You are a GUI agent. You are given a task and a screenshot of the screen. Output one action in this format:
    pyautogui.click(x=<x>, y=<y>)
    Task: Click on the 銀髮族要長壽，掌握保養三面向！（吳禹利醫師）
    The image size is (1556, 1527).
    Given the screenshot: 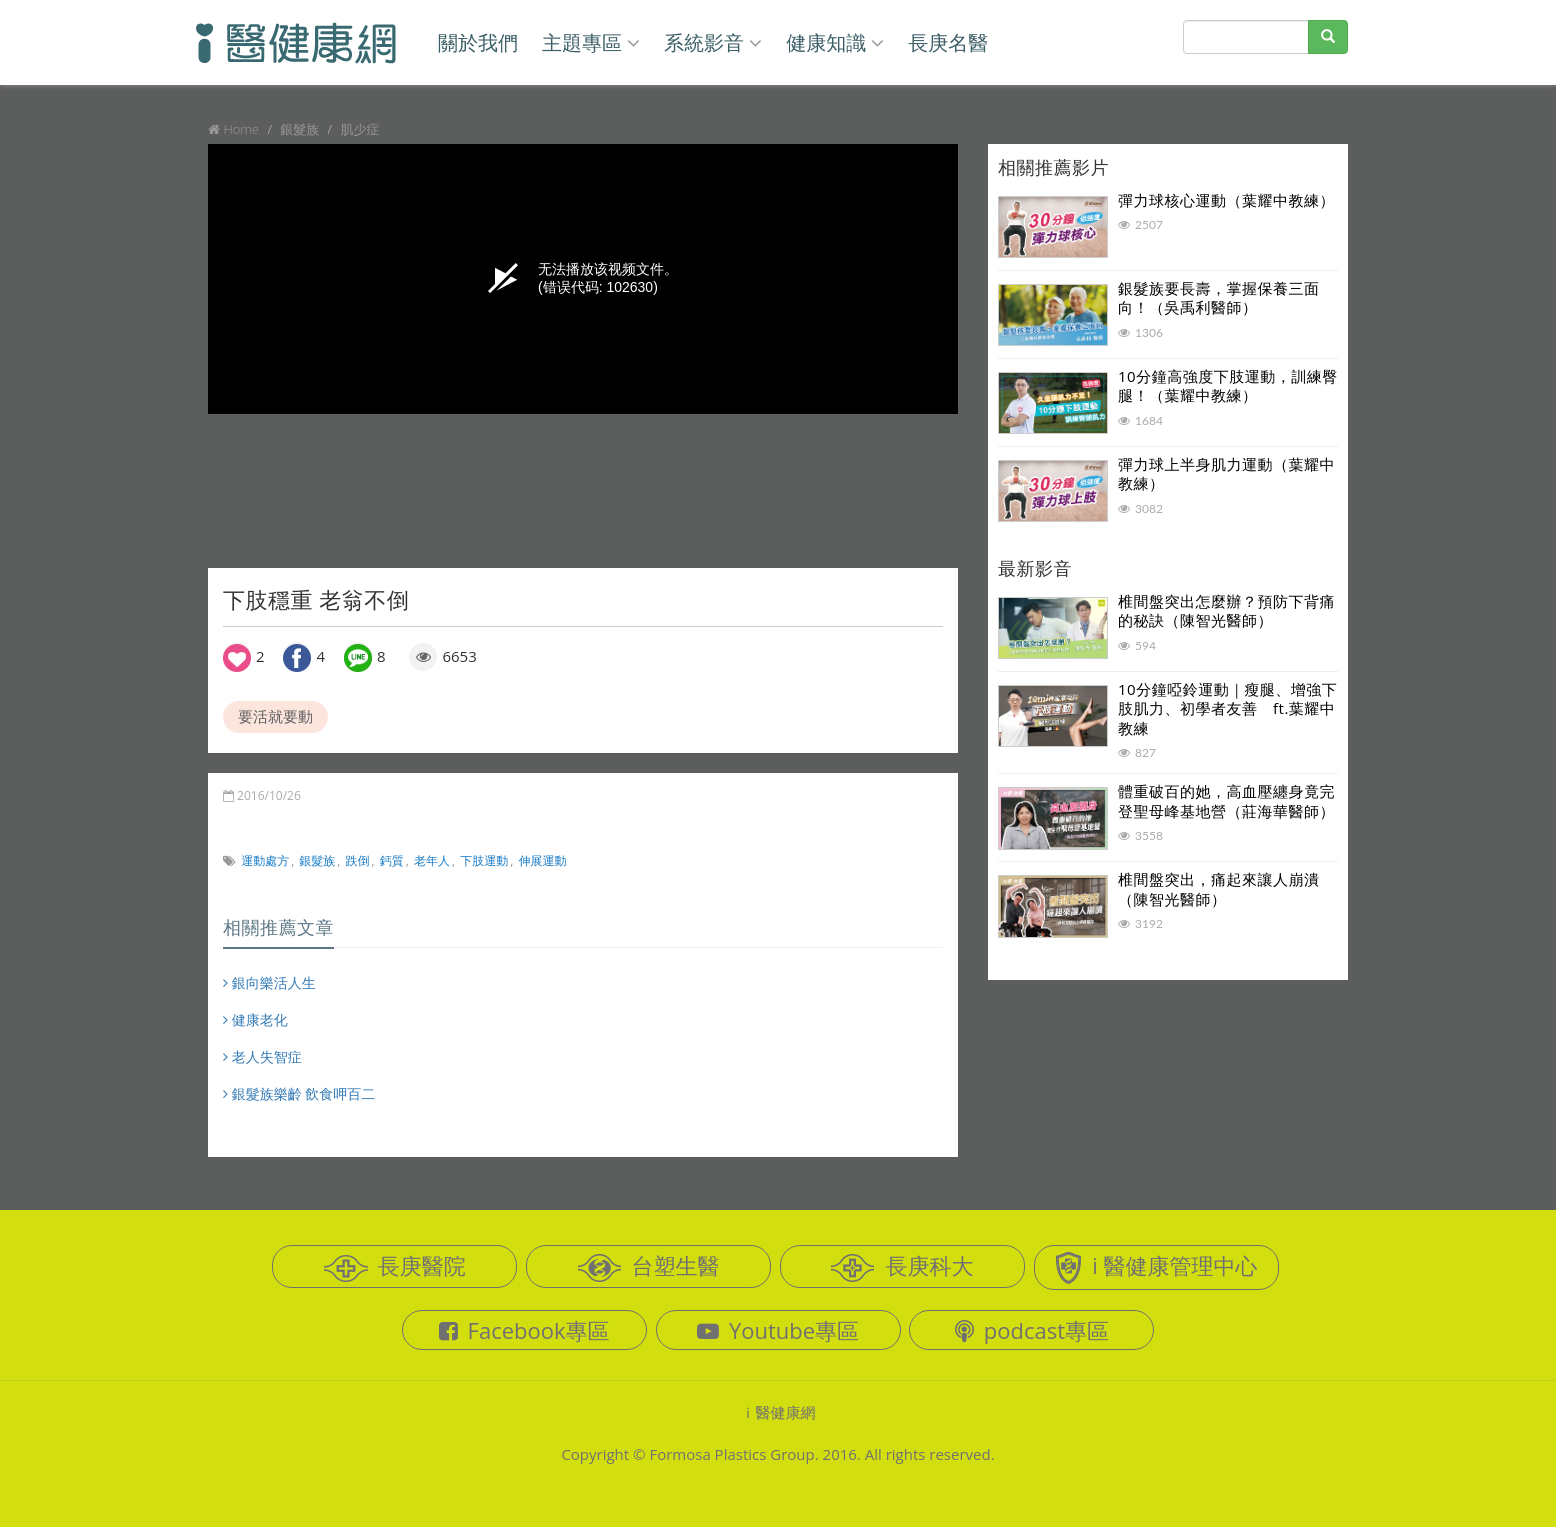 What is the action you would take?
    pyautogui.click(x=1219, y=298)
    